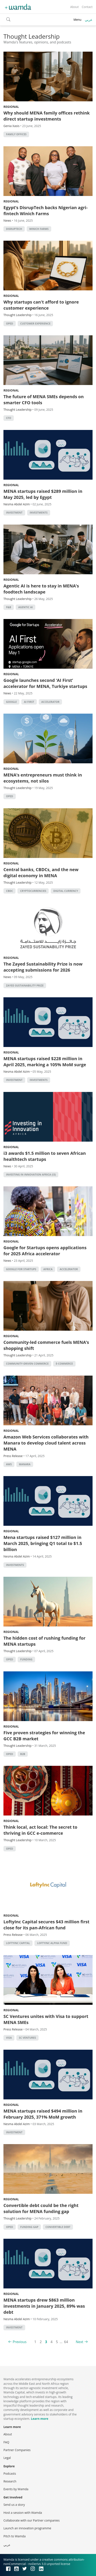 Image resolution: width=96 pixels, height=2576 pixels. Describe the element at coordinates (9, 1464) in the screenshot. I see `AWS` at that location.